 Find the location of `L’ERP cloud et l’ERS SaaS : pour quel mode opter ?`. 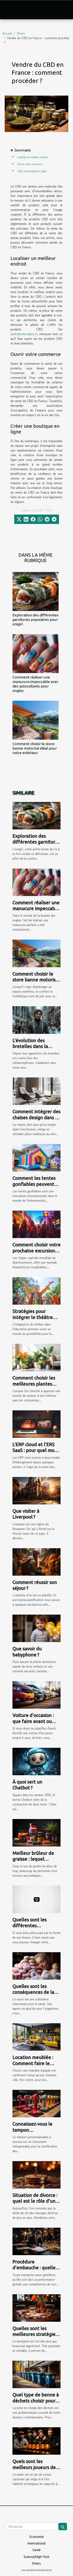

L’ERP cloud et l’ERS SaaS : pour quel mode opter ? is located at coordinates (36, 1450).